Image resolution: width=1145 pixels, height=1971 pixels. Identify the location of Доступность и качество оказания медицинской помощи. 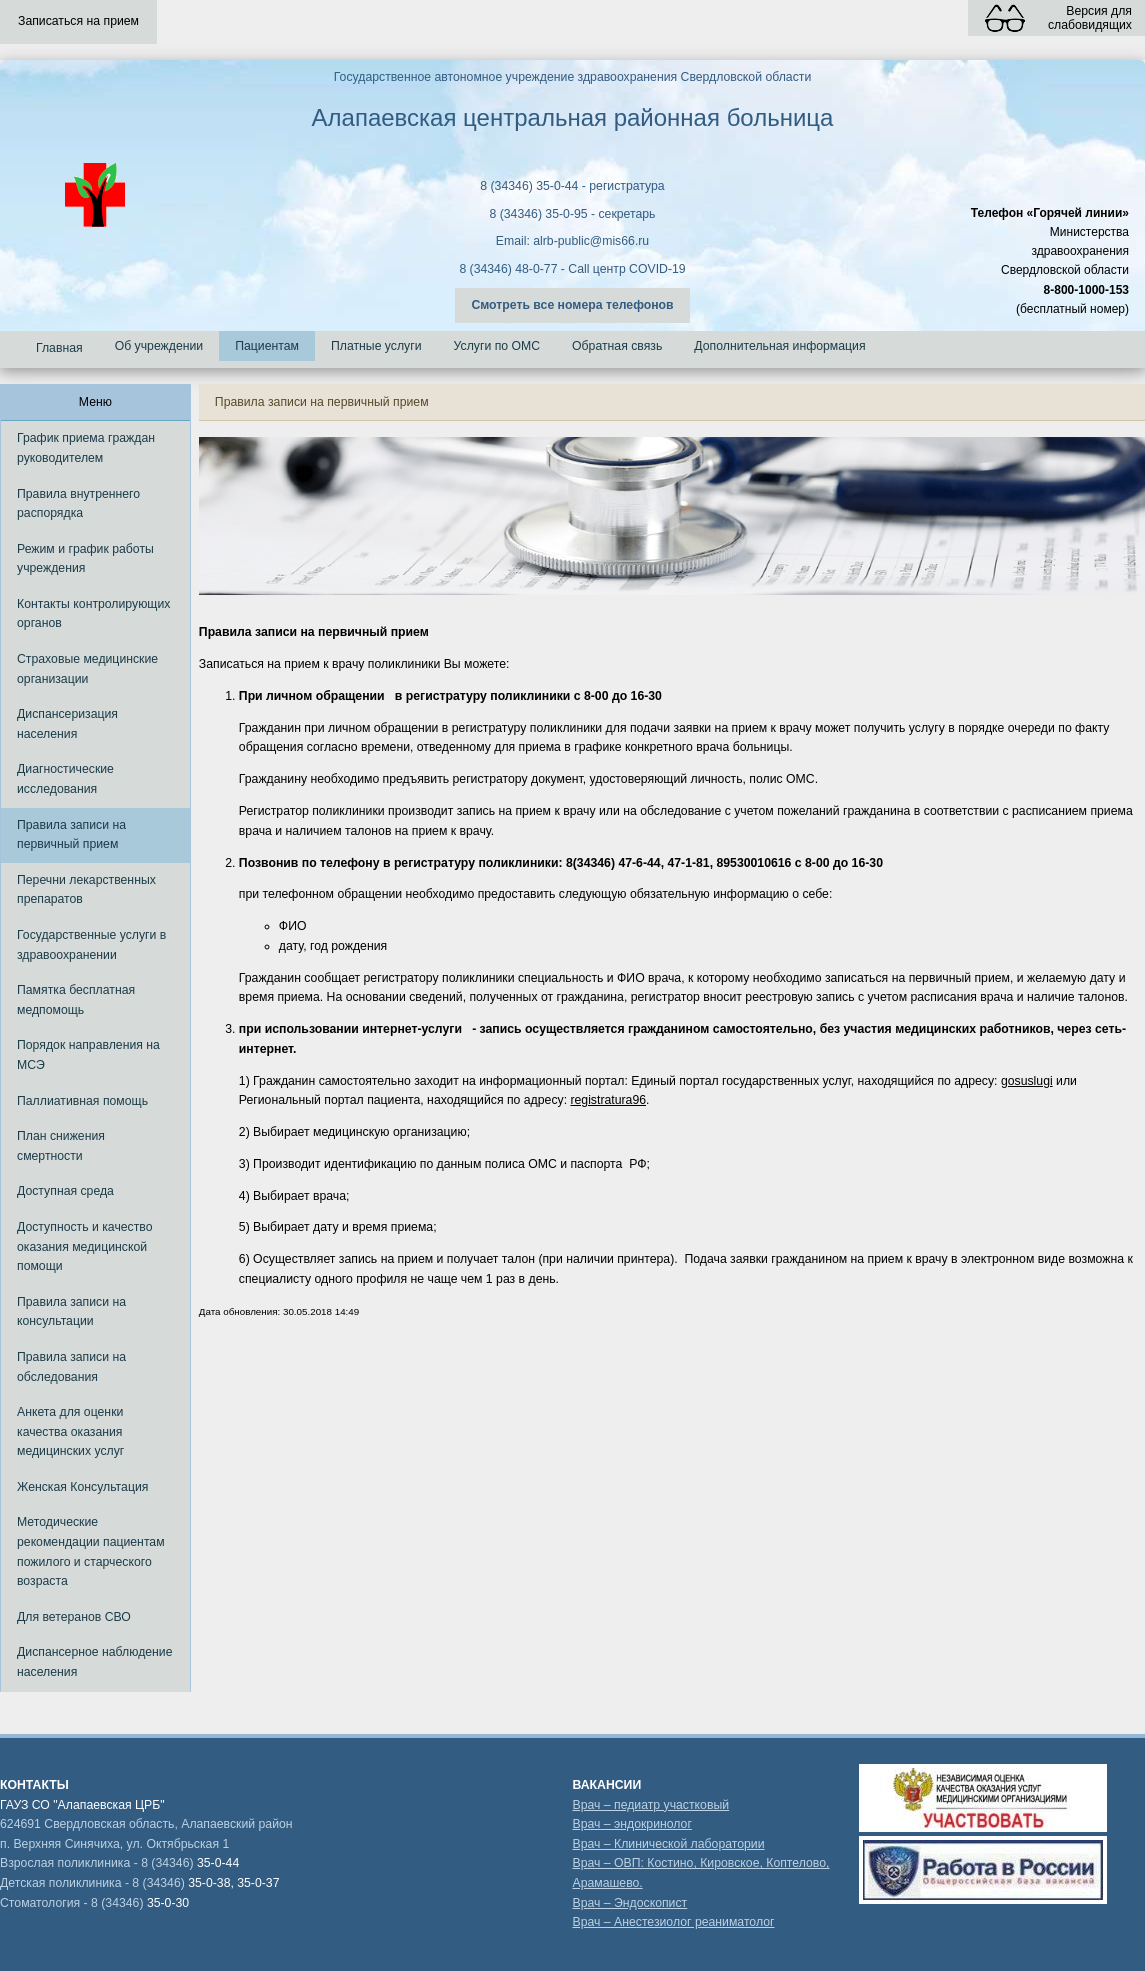
(85, 1246).